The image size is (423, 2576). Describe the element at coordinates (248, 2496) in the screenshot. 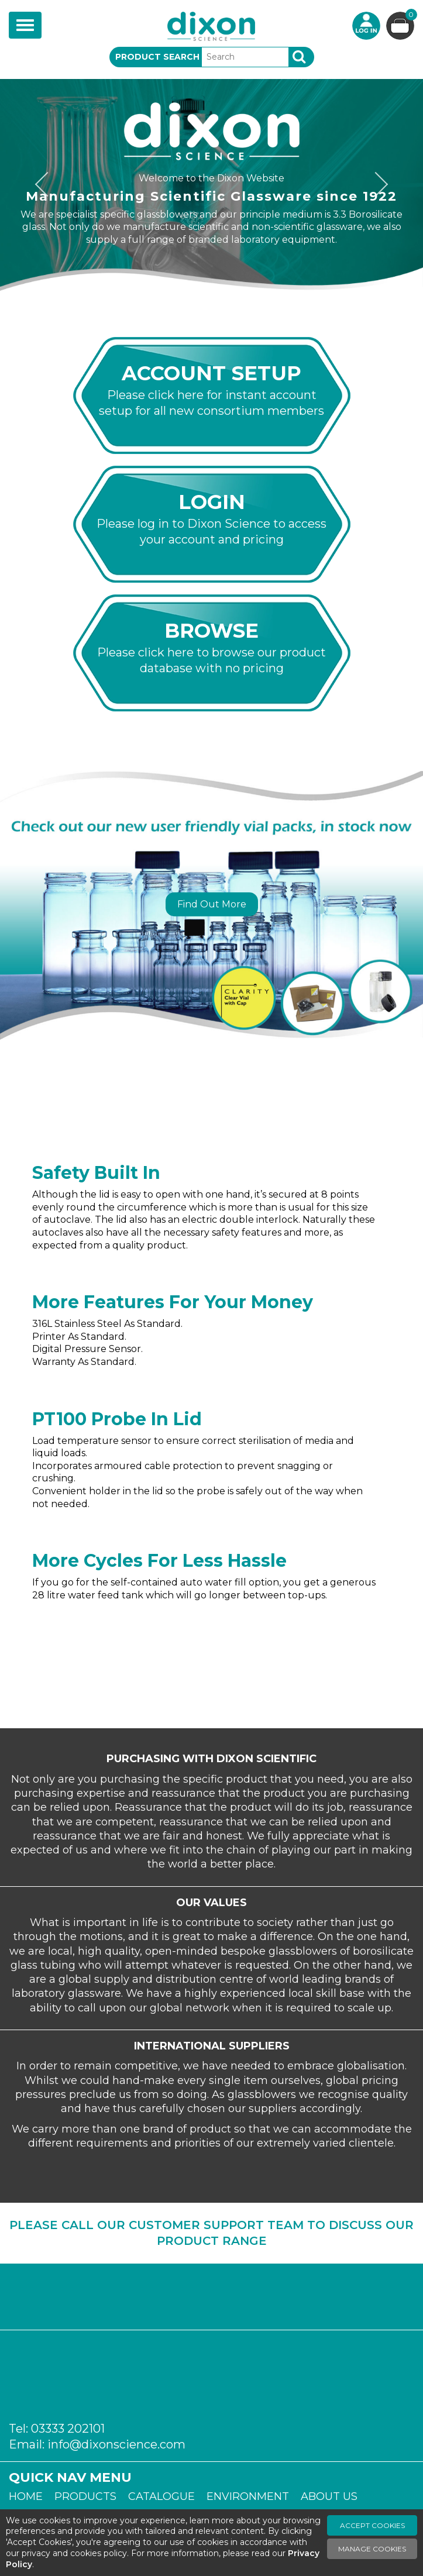

I see `Environment` at that location.